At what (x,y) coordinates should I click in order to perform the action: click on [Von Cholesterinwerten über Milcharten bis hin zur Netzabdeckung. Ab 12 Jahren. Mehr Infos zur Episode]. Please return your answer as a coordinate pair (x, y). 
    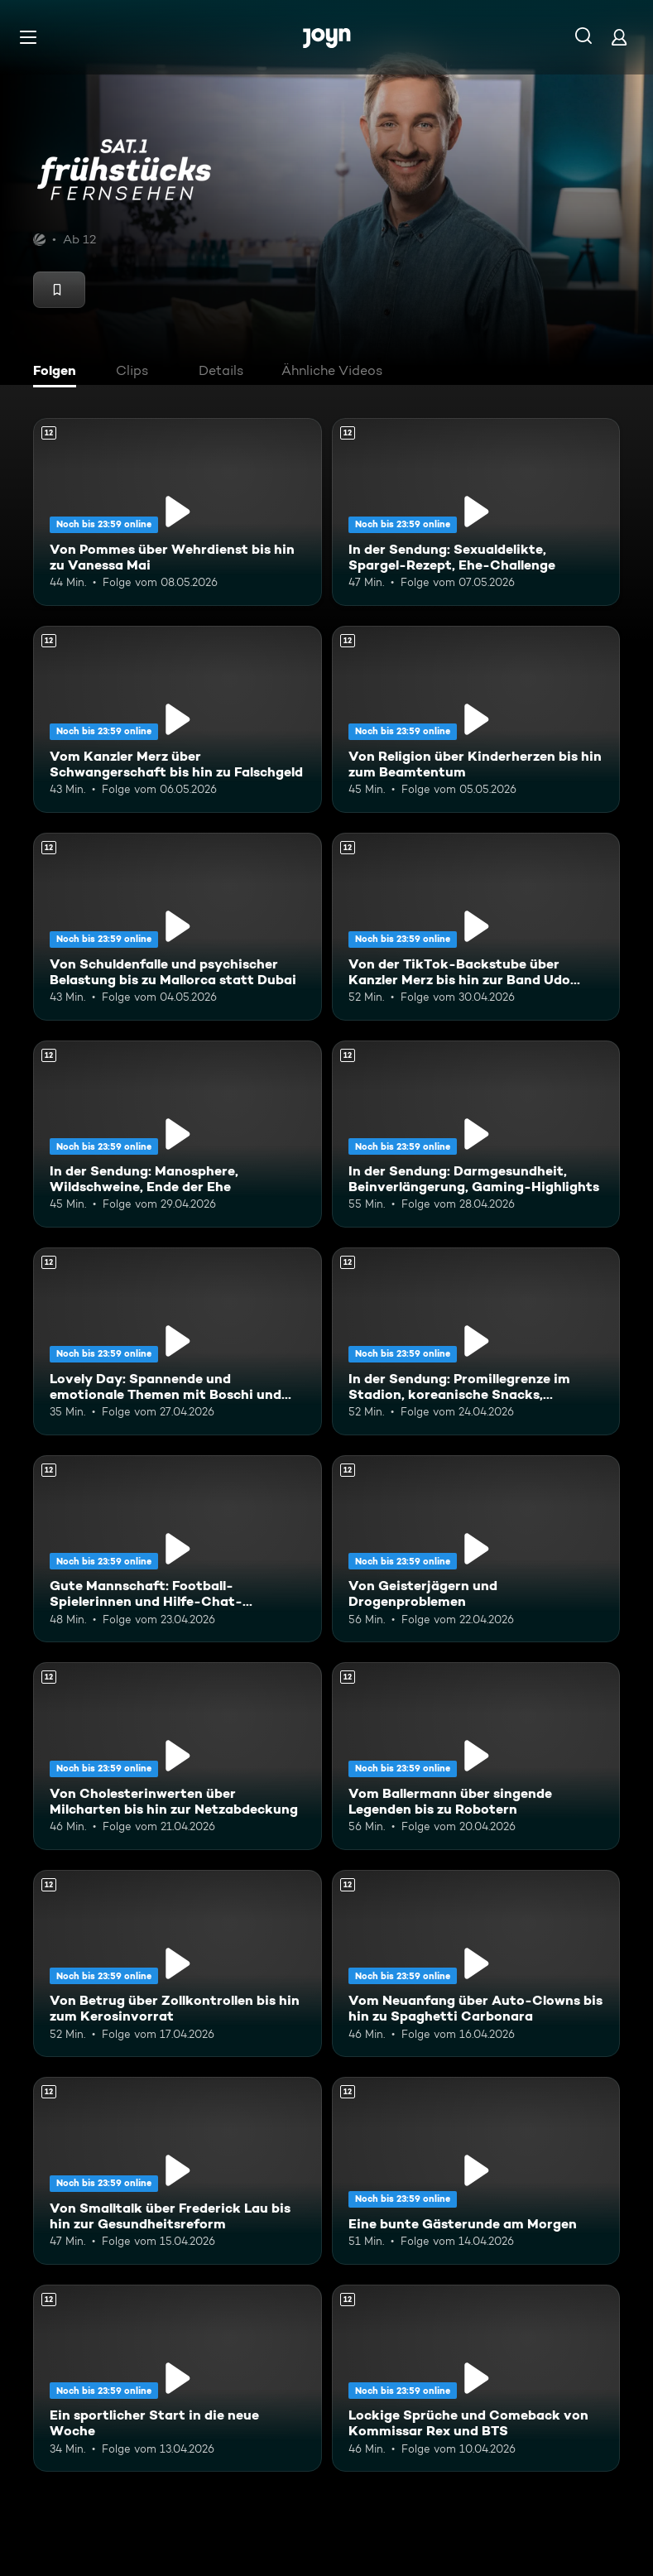
    Looking at the image, I should click on (177, 1756).